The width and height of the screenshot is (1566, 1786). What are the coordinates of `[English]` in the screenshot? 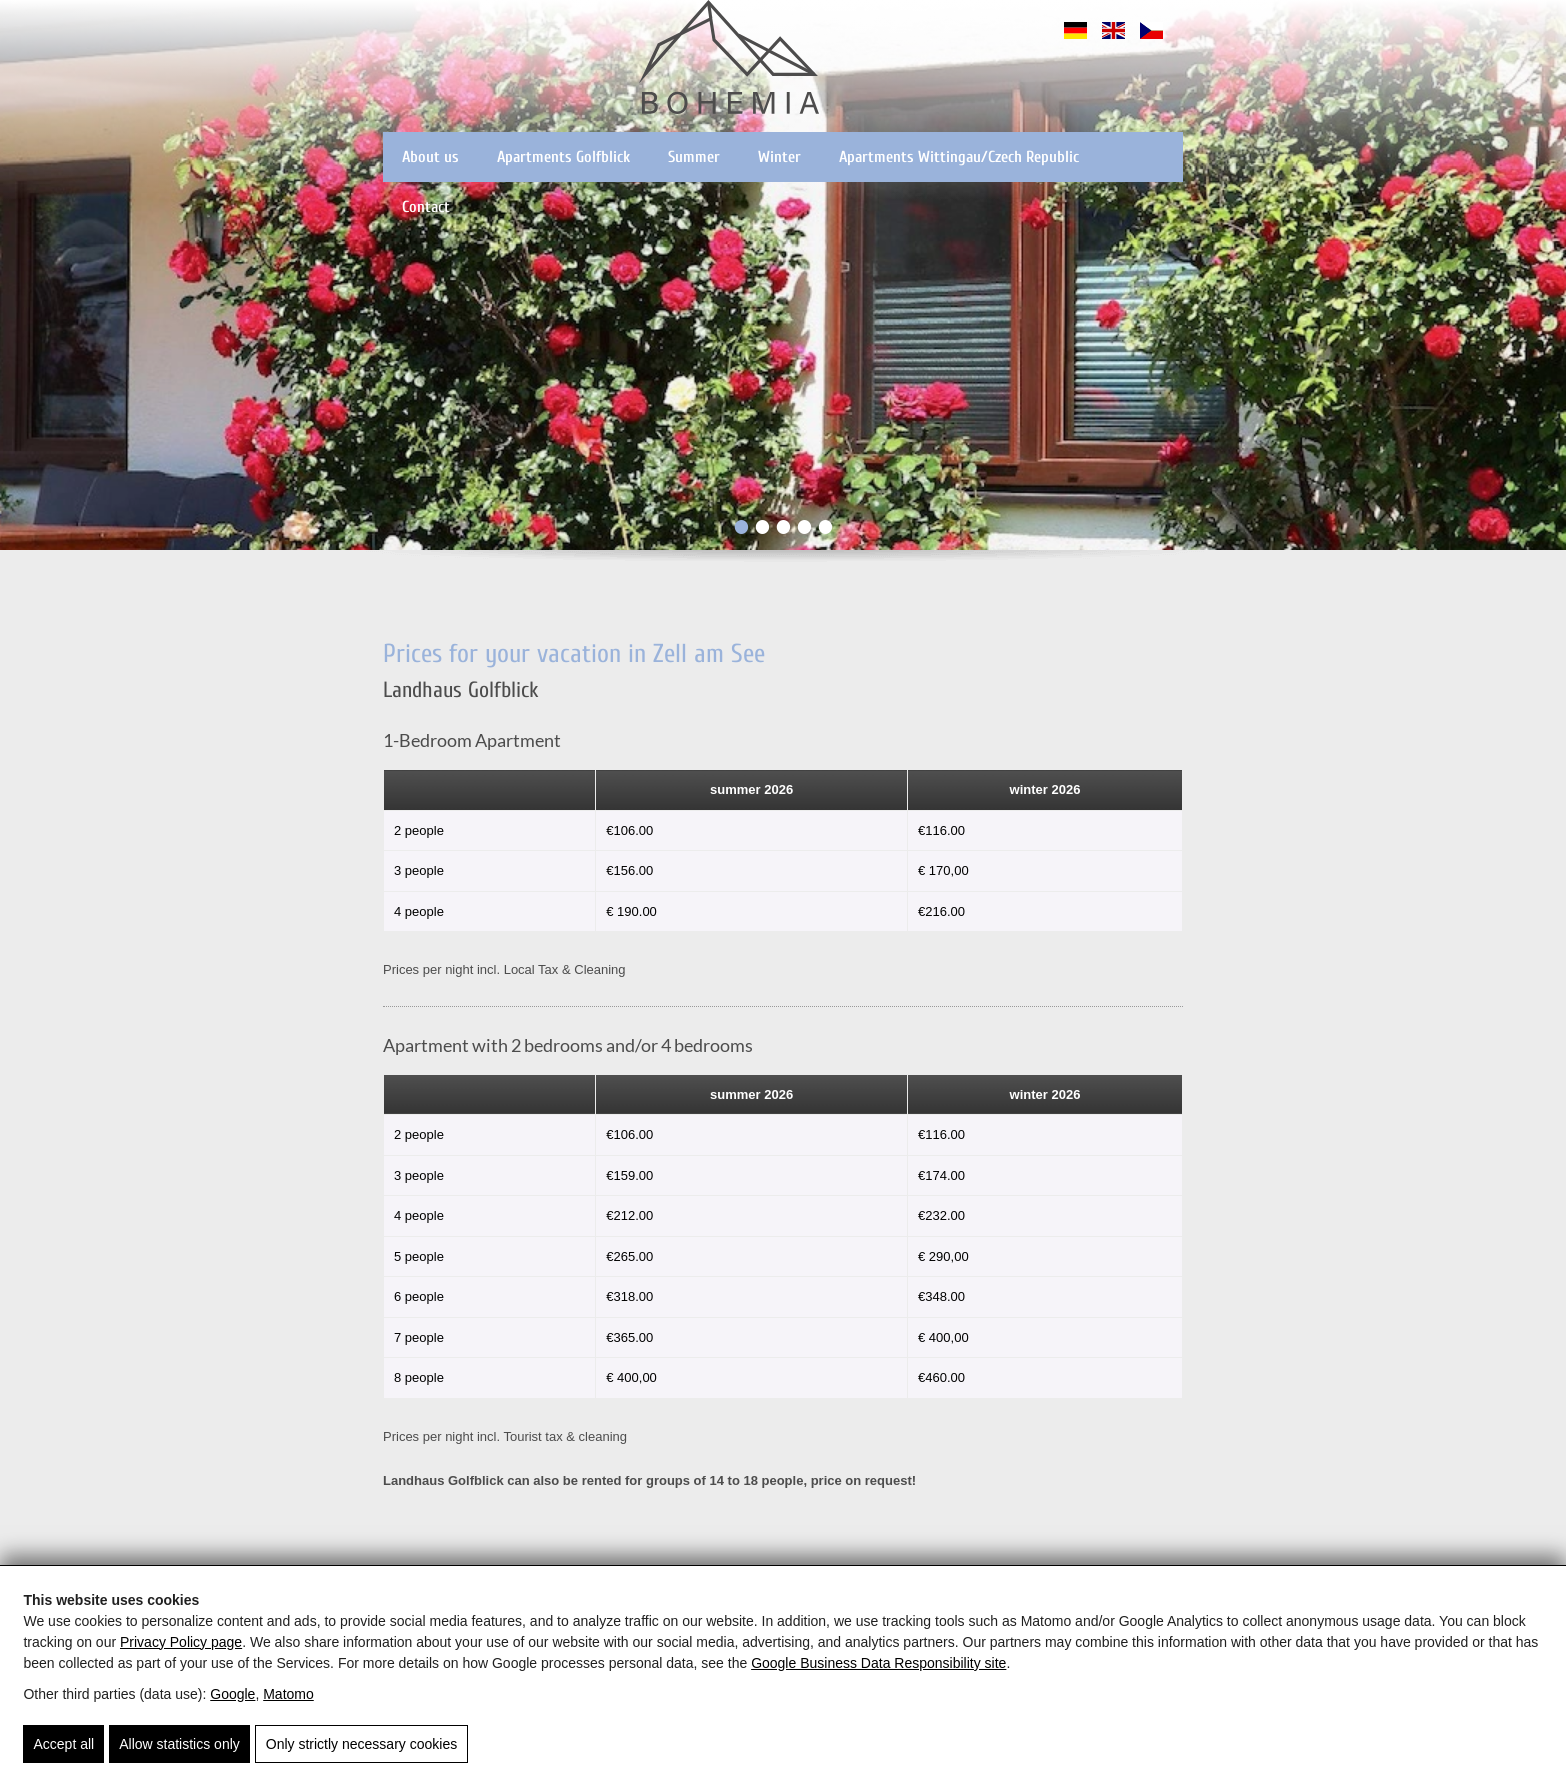 It's located at (1113, 40).